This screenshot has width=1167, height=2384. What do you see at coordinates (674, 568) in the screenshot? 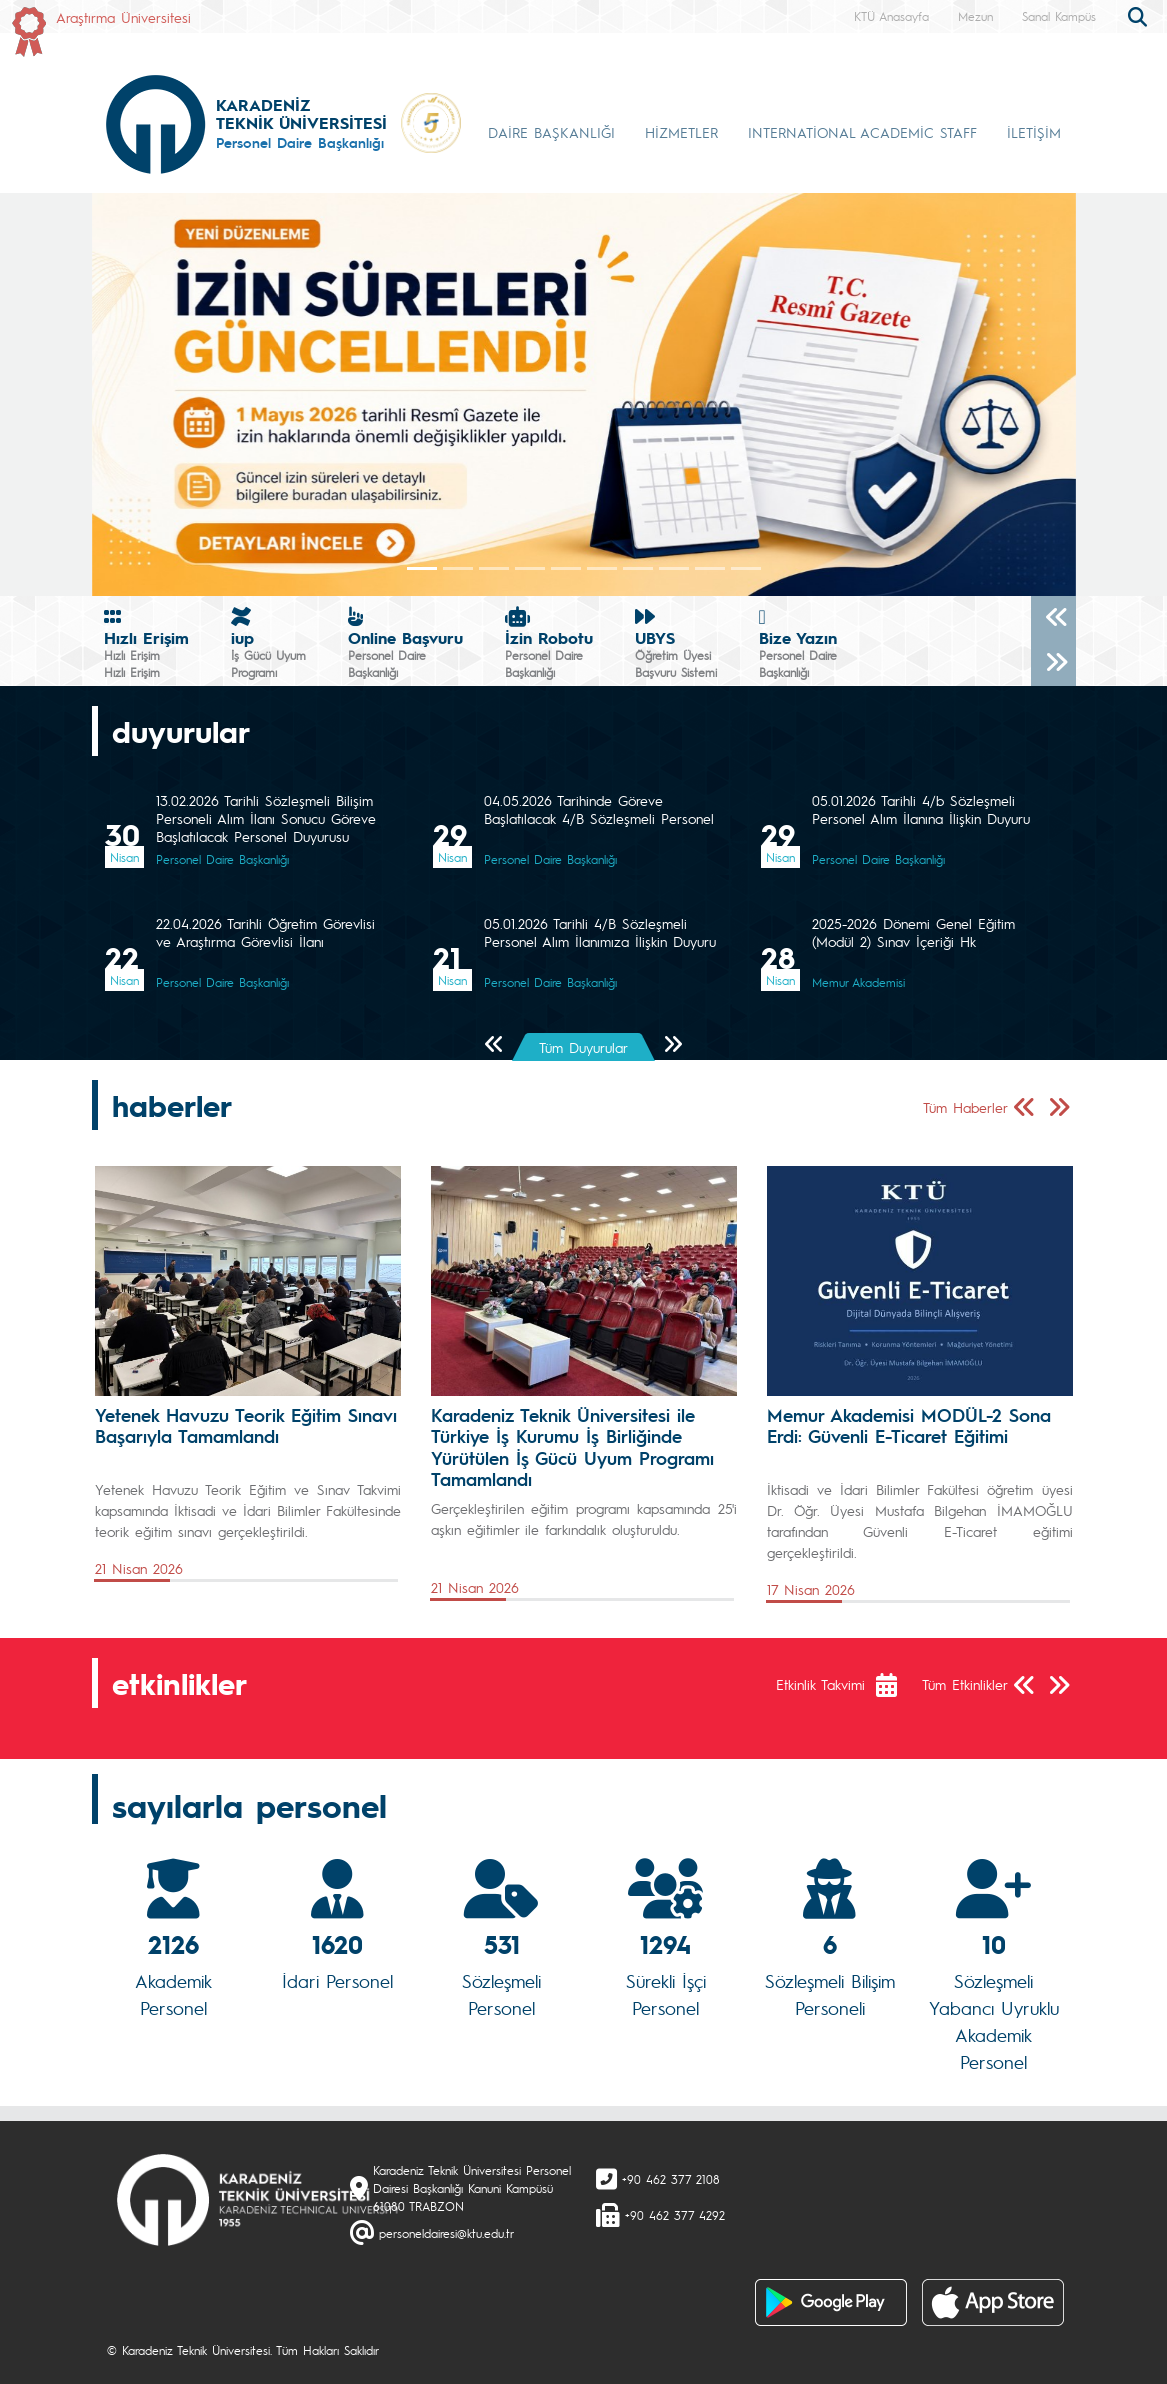
I see `[Slide 7]` at bounding box center [674, 568].